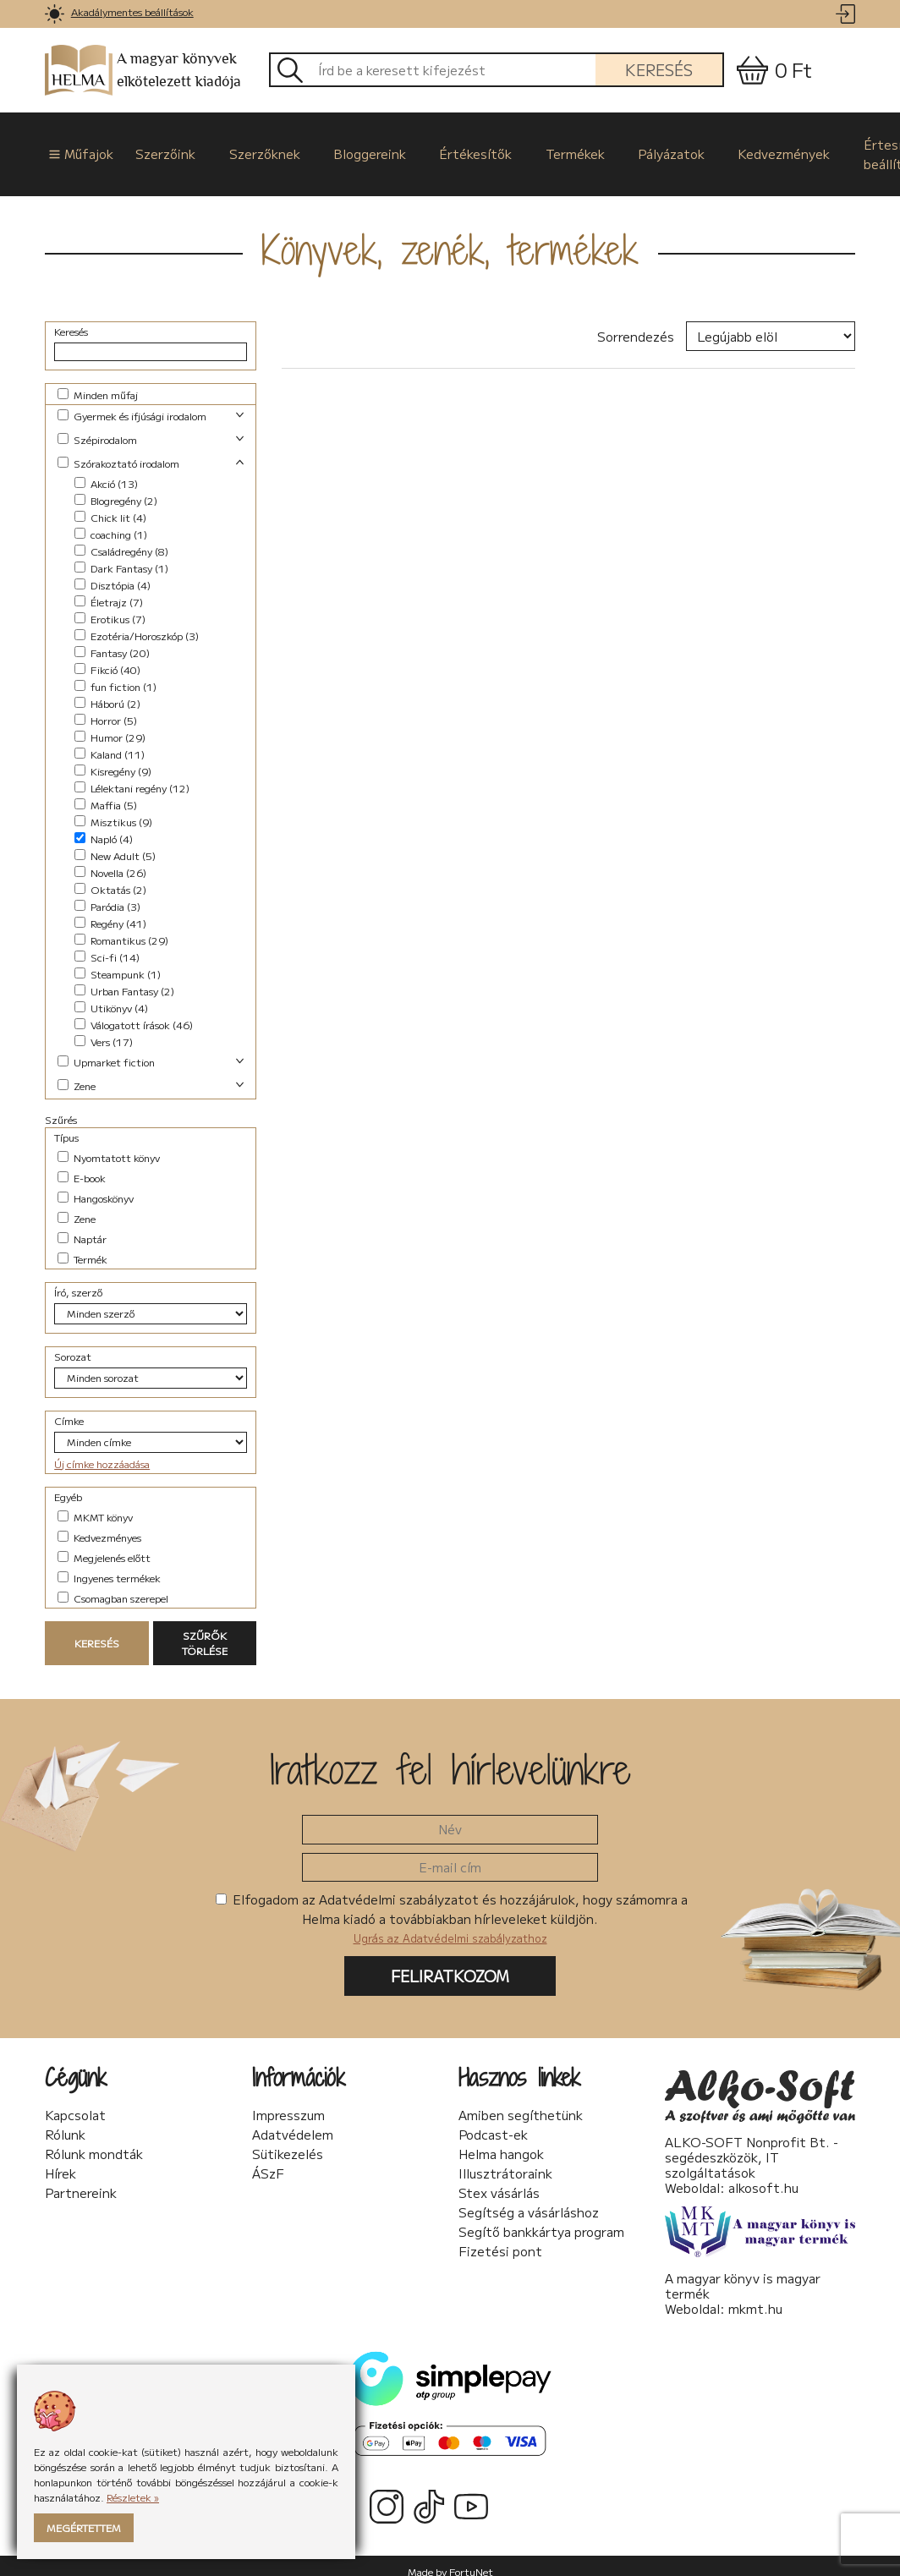 The width and height of the screenshot is (900, 2576). Describe the element at coordinates (132, 404) in the screenshot. I see `Gyermek és ifjúsági irodalom` at that location.